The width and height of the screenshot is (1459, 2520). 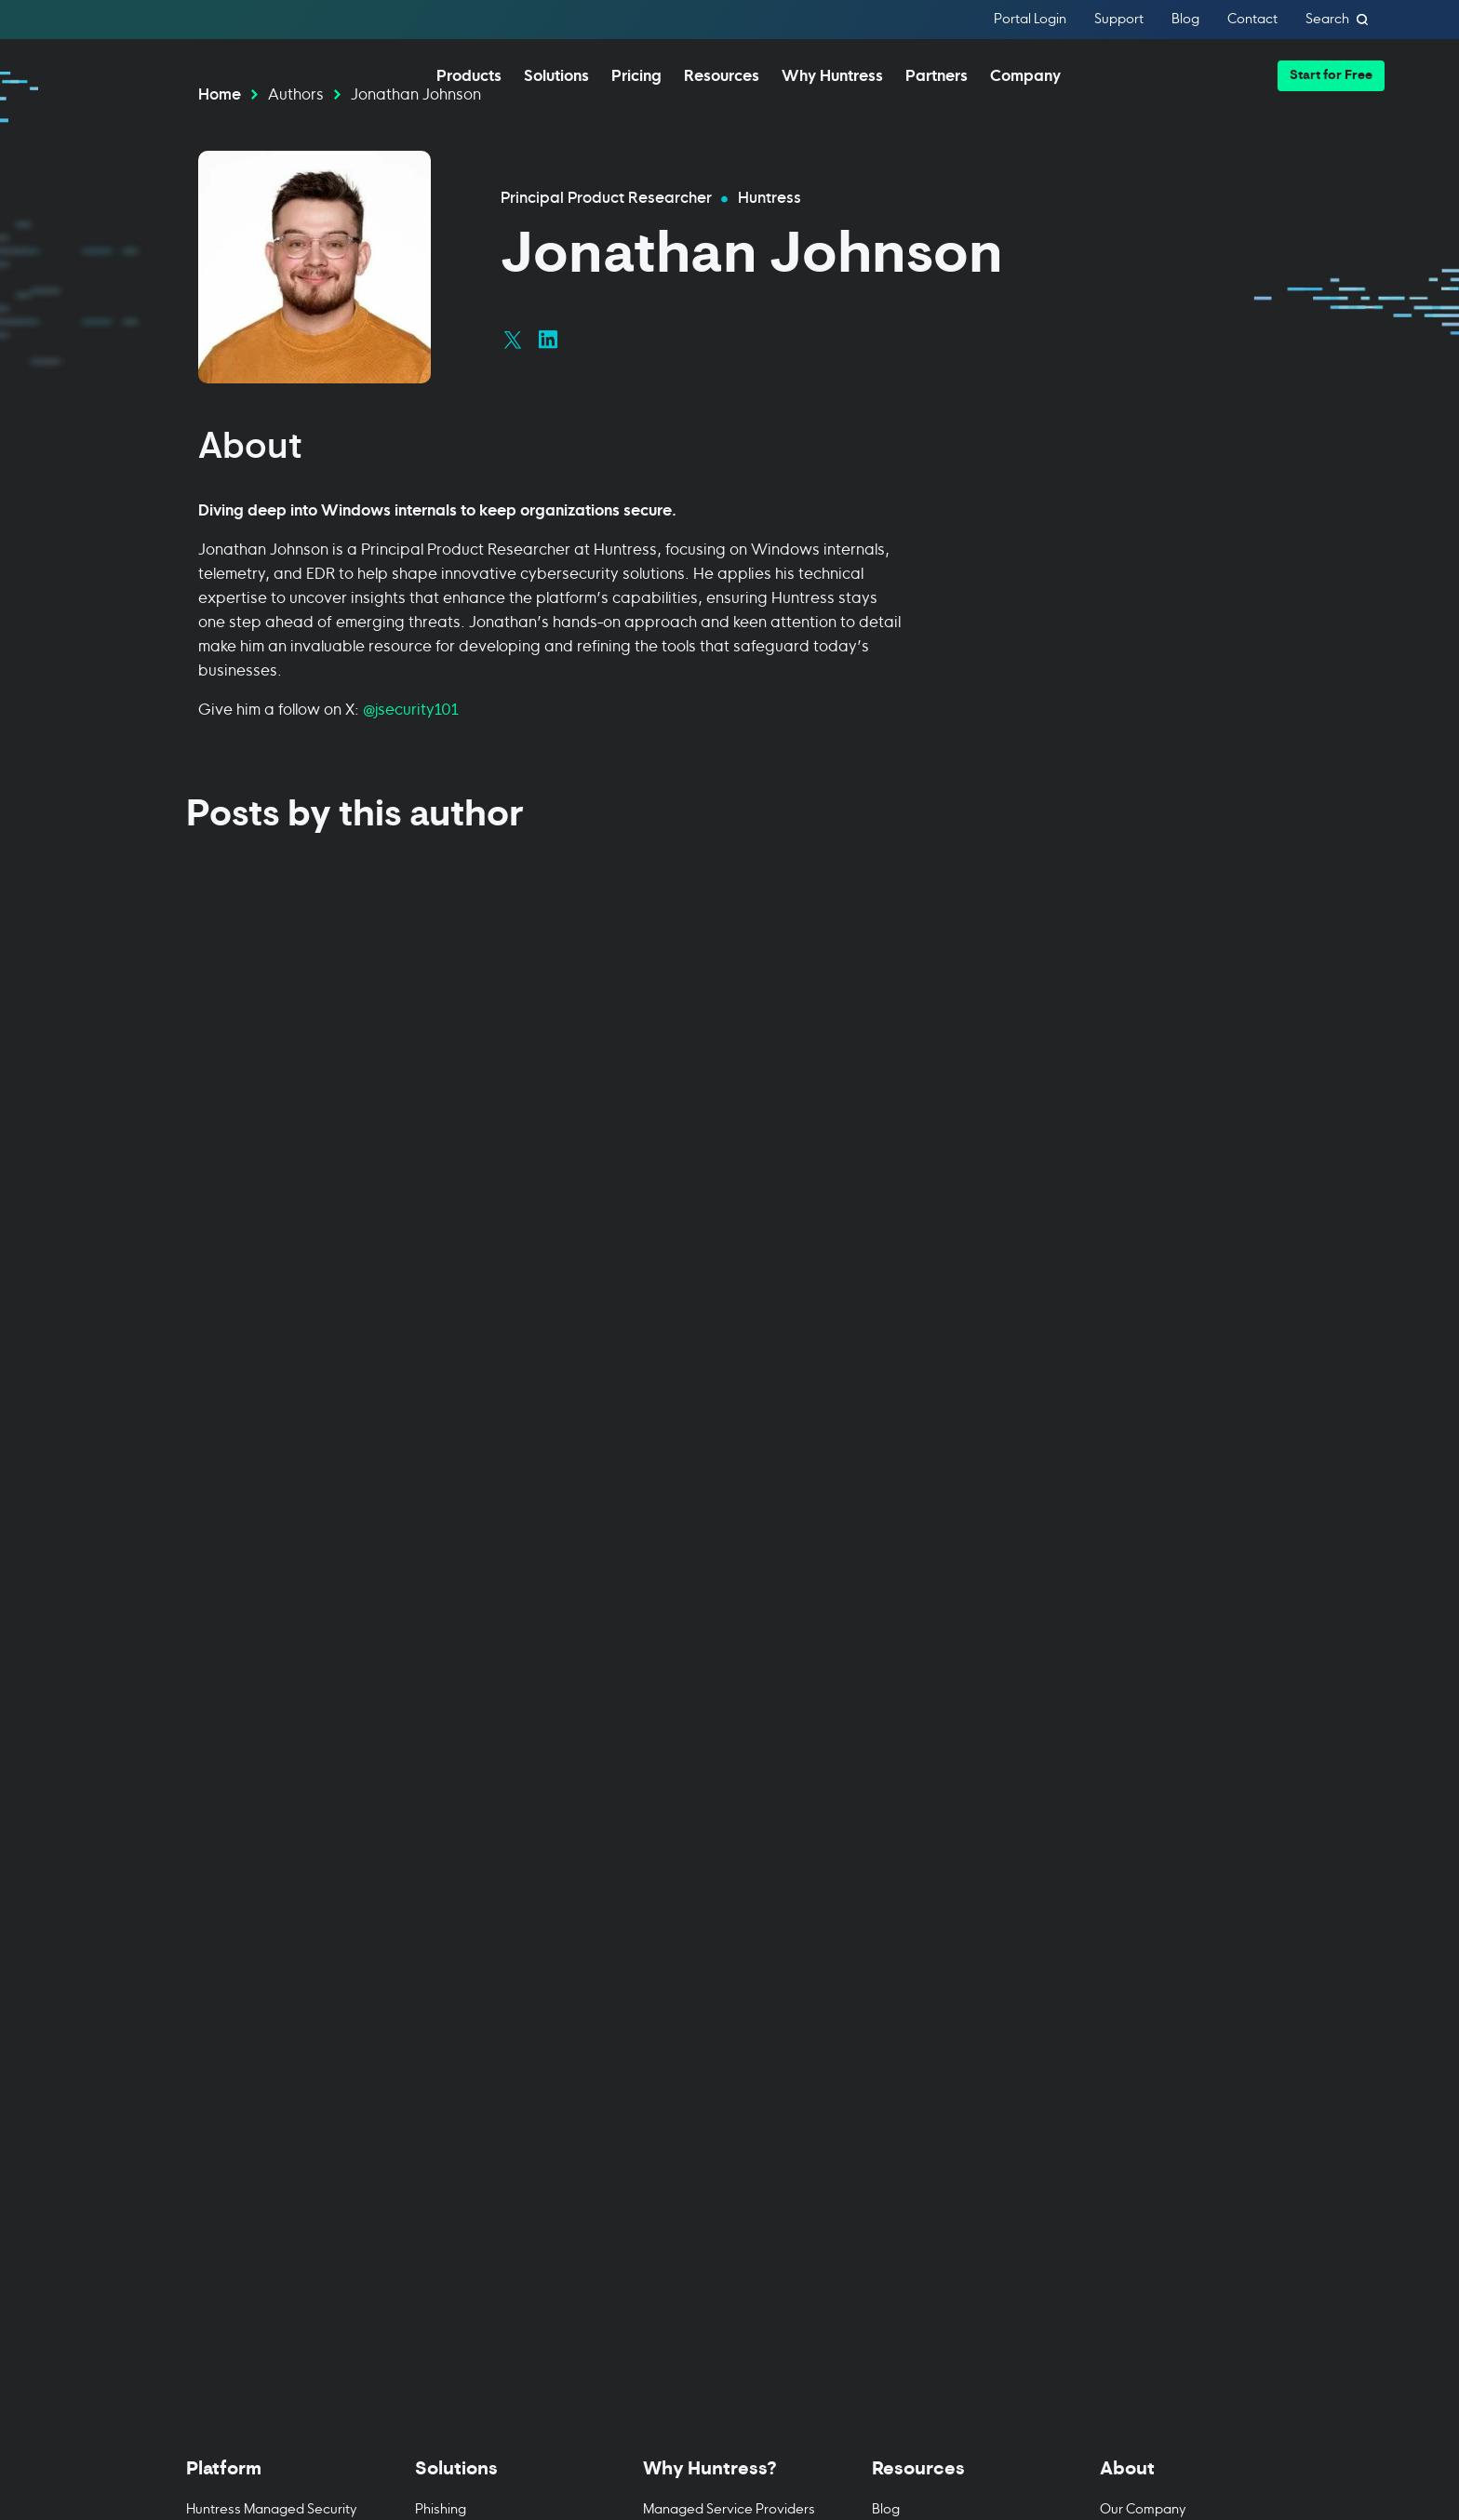 I want to click on Case Studies [menuitem], so click(x=683, y=1919).